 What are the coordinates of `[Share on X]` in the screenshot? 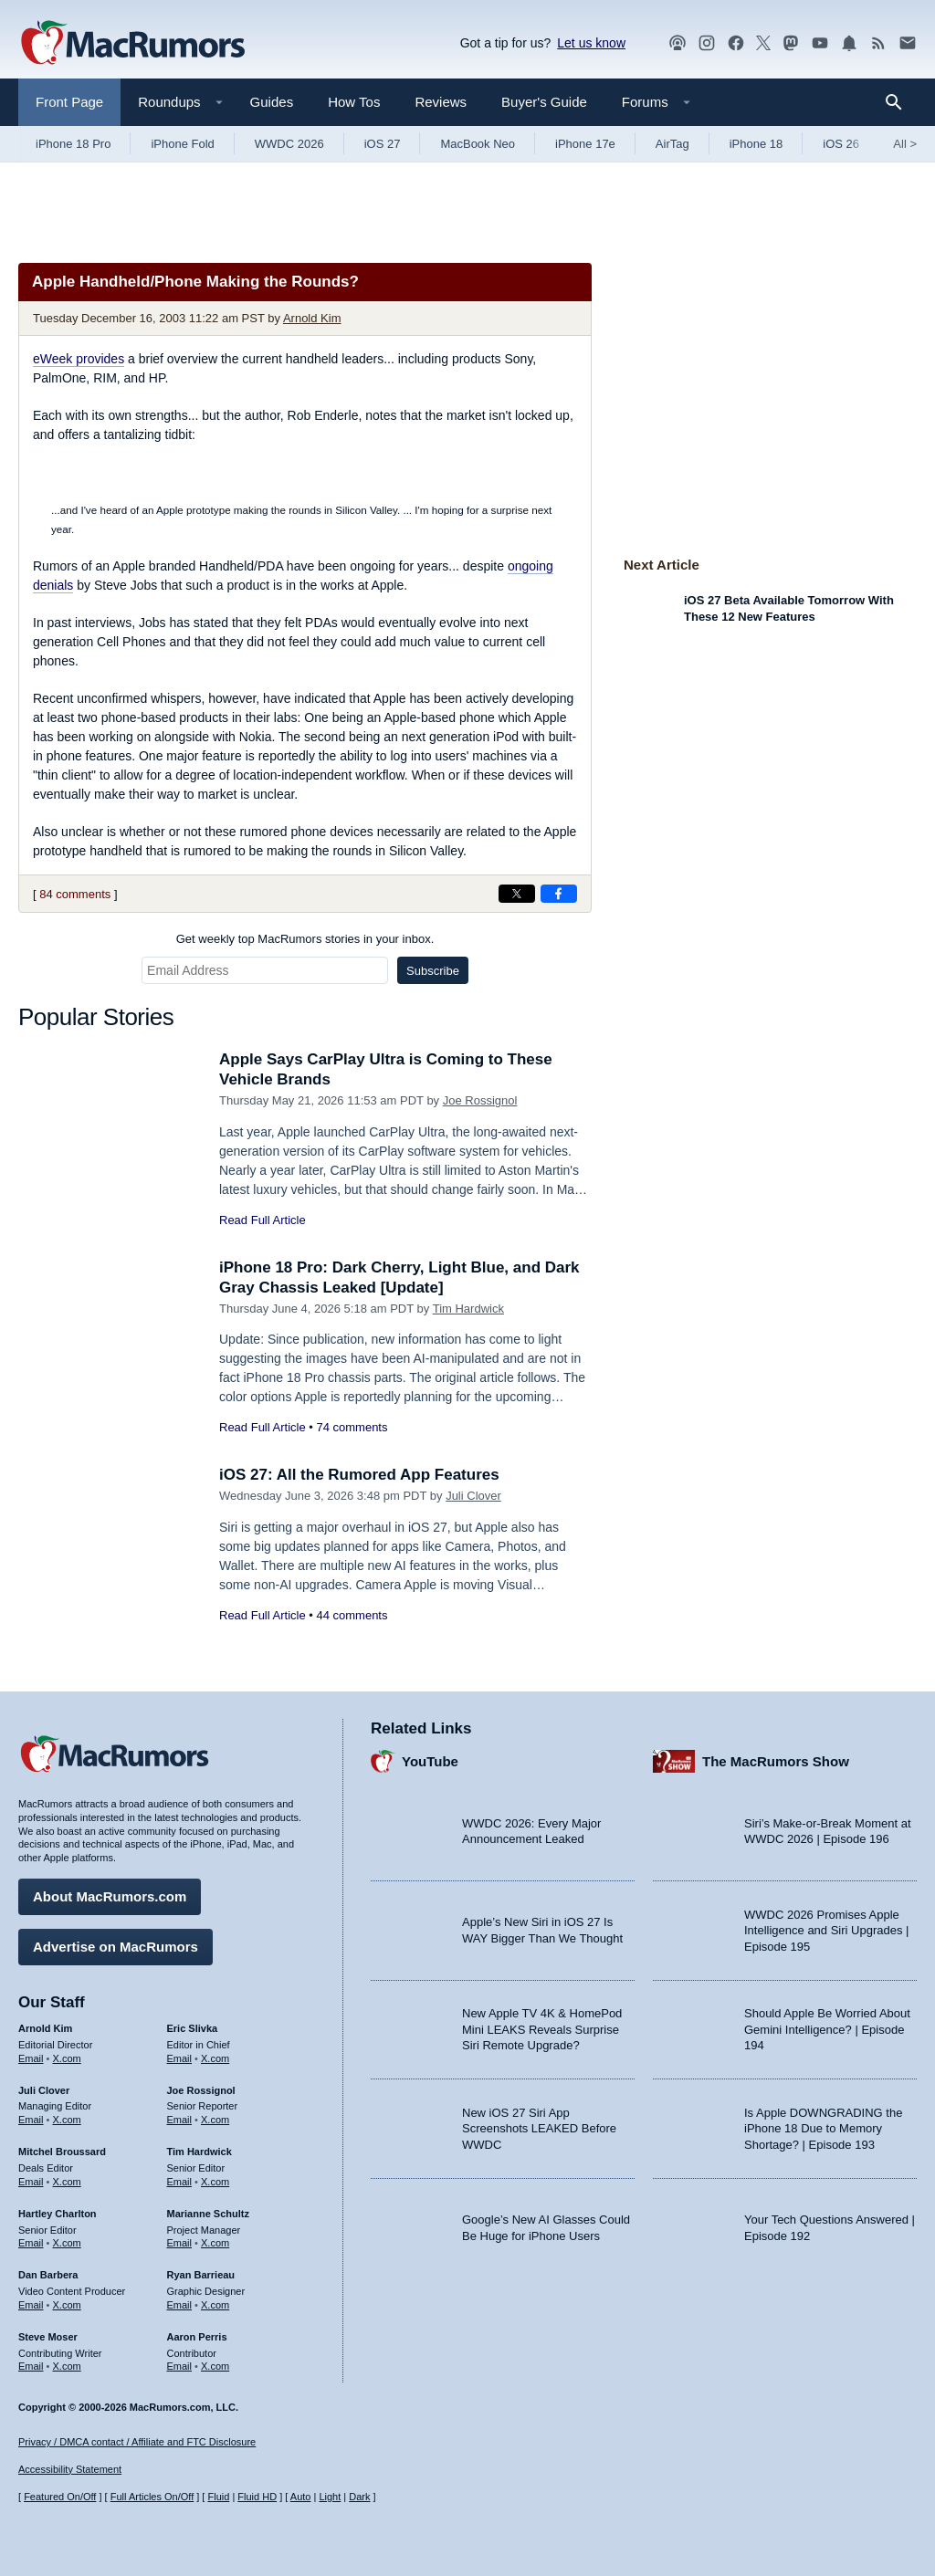 It's located at (517, 894).